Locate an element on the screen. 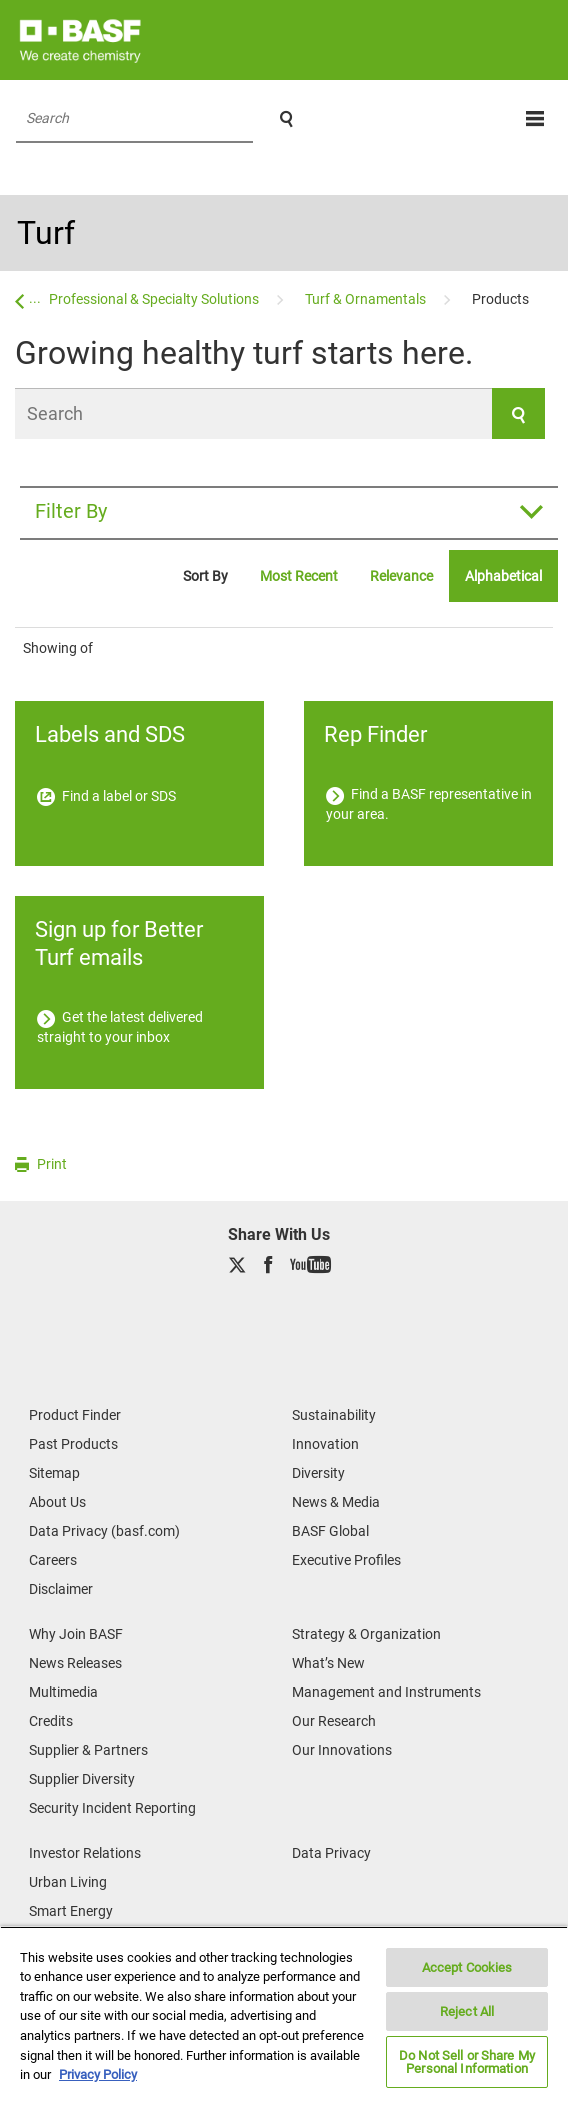  Urban Living is located at coordinates (68, 1882).